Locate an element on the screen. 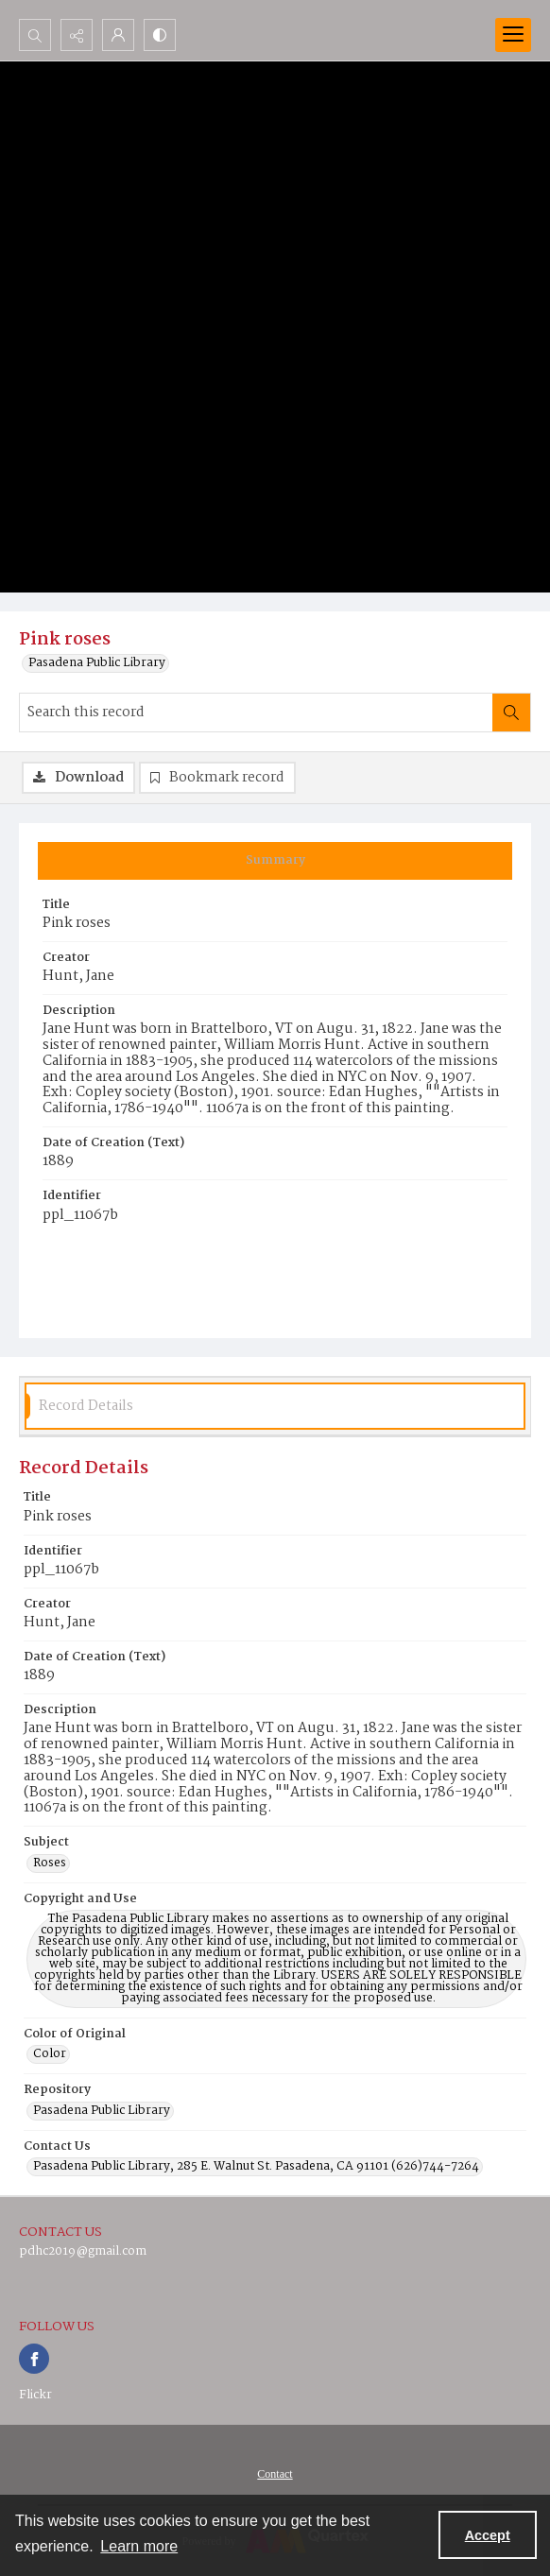  Roses [Subject Roses] is located at coordinates (49, 1863).